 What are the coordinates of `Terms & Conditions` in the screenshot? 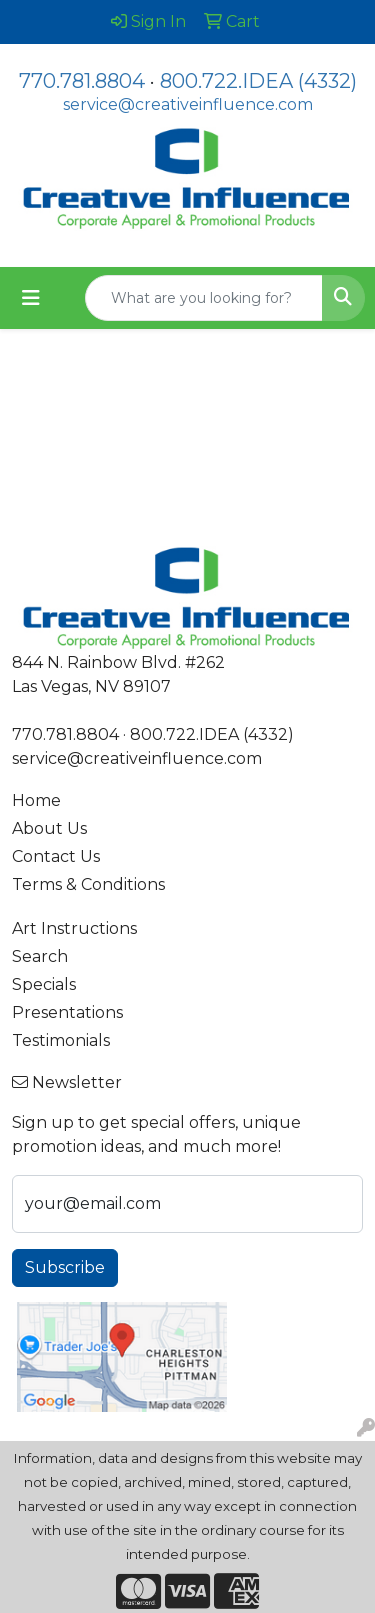 It's located at (88, 884).